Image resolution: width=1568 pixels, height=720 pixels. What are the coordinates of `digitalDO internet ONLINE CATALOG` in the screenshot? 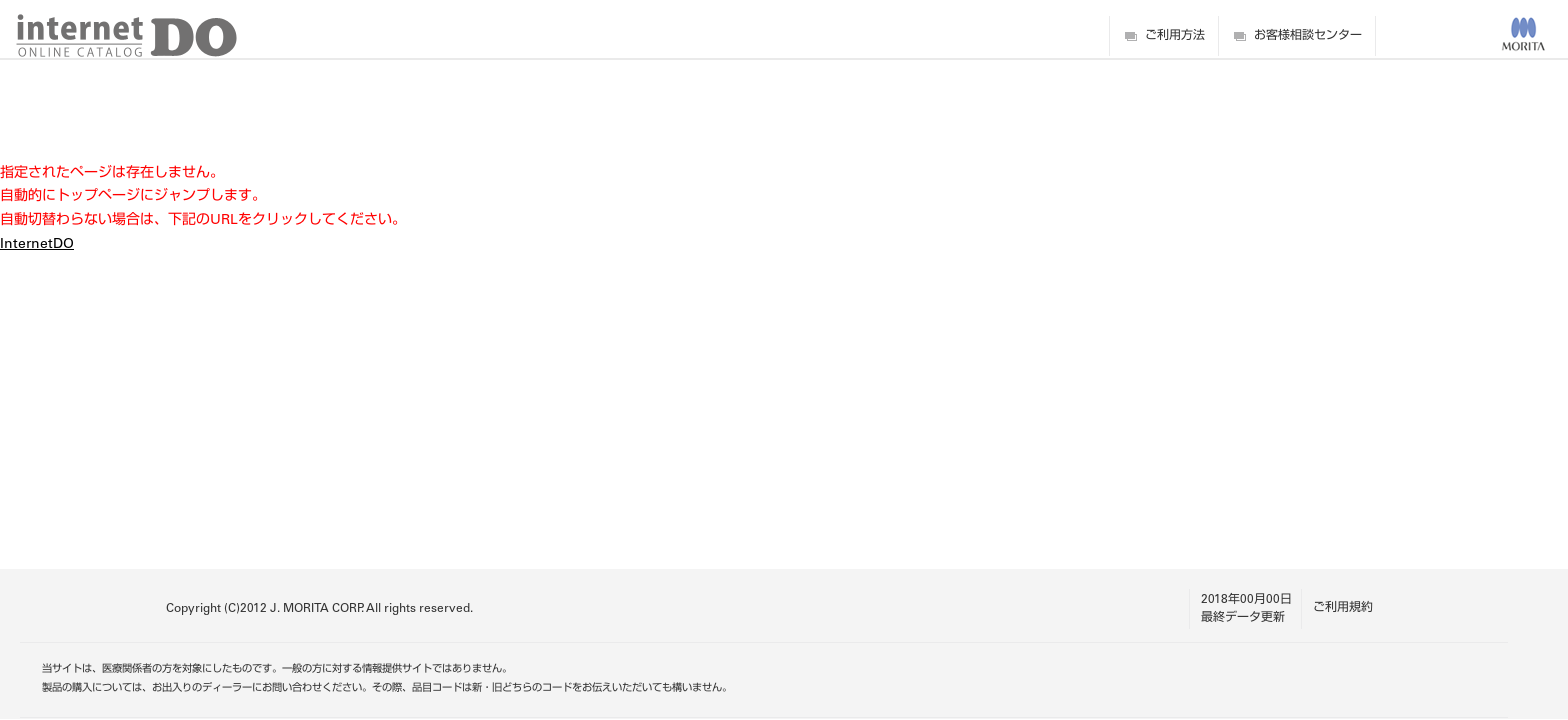 It's located at (126, 35).